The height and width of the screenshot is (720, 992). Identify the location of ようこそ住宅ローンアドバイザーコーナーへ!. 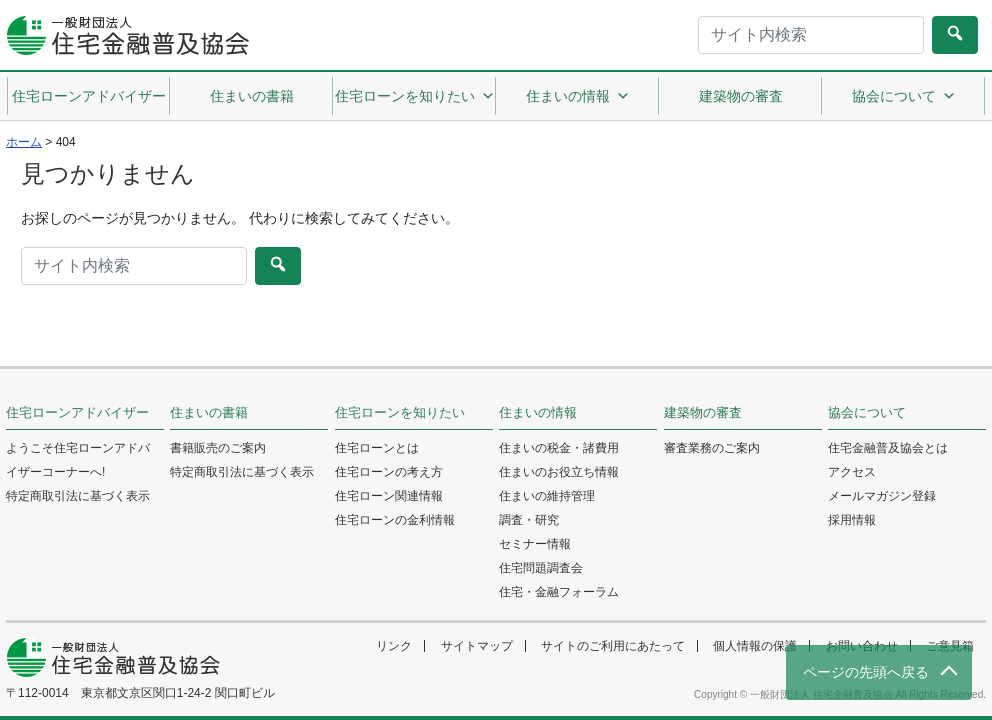
(78, 460).